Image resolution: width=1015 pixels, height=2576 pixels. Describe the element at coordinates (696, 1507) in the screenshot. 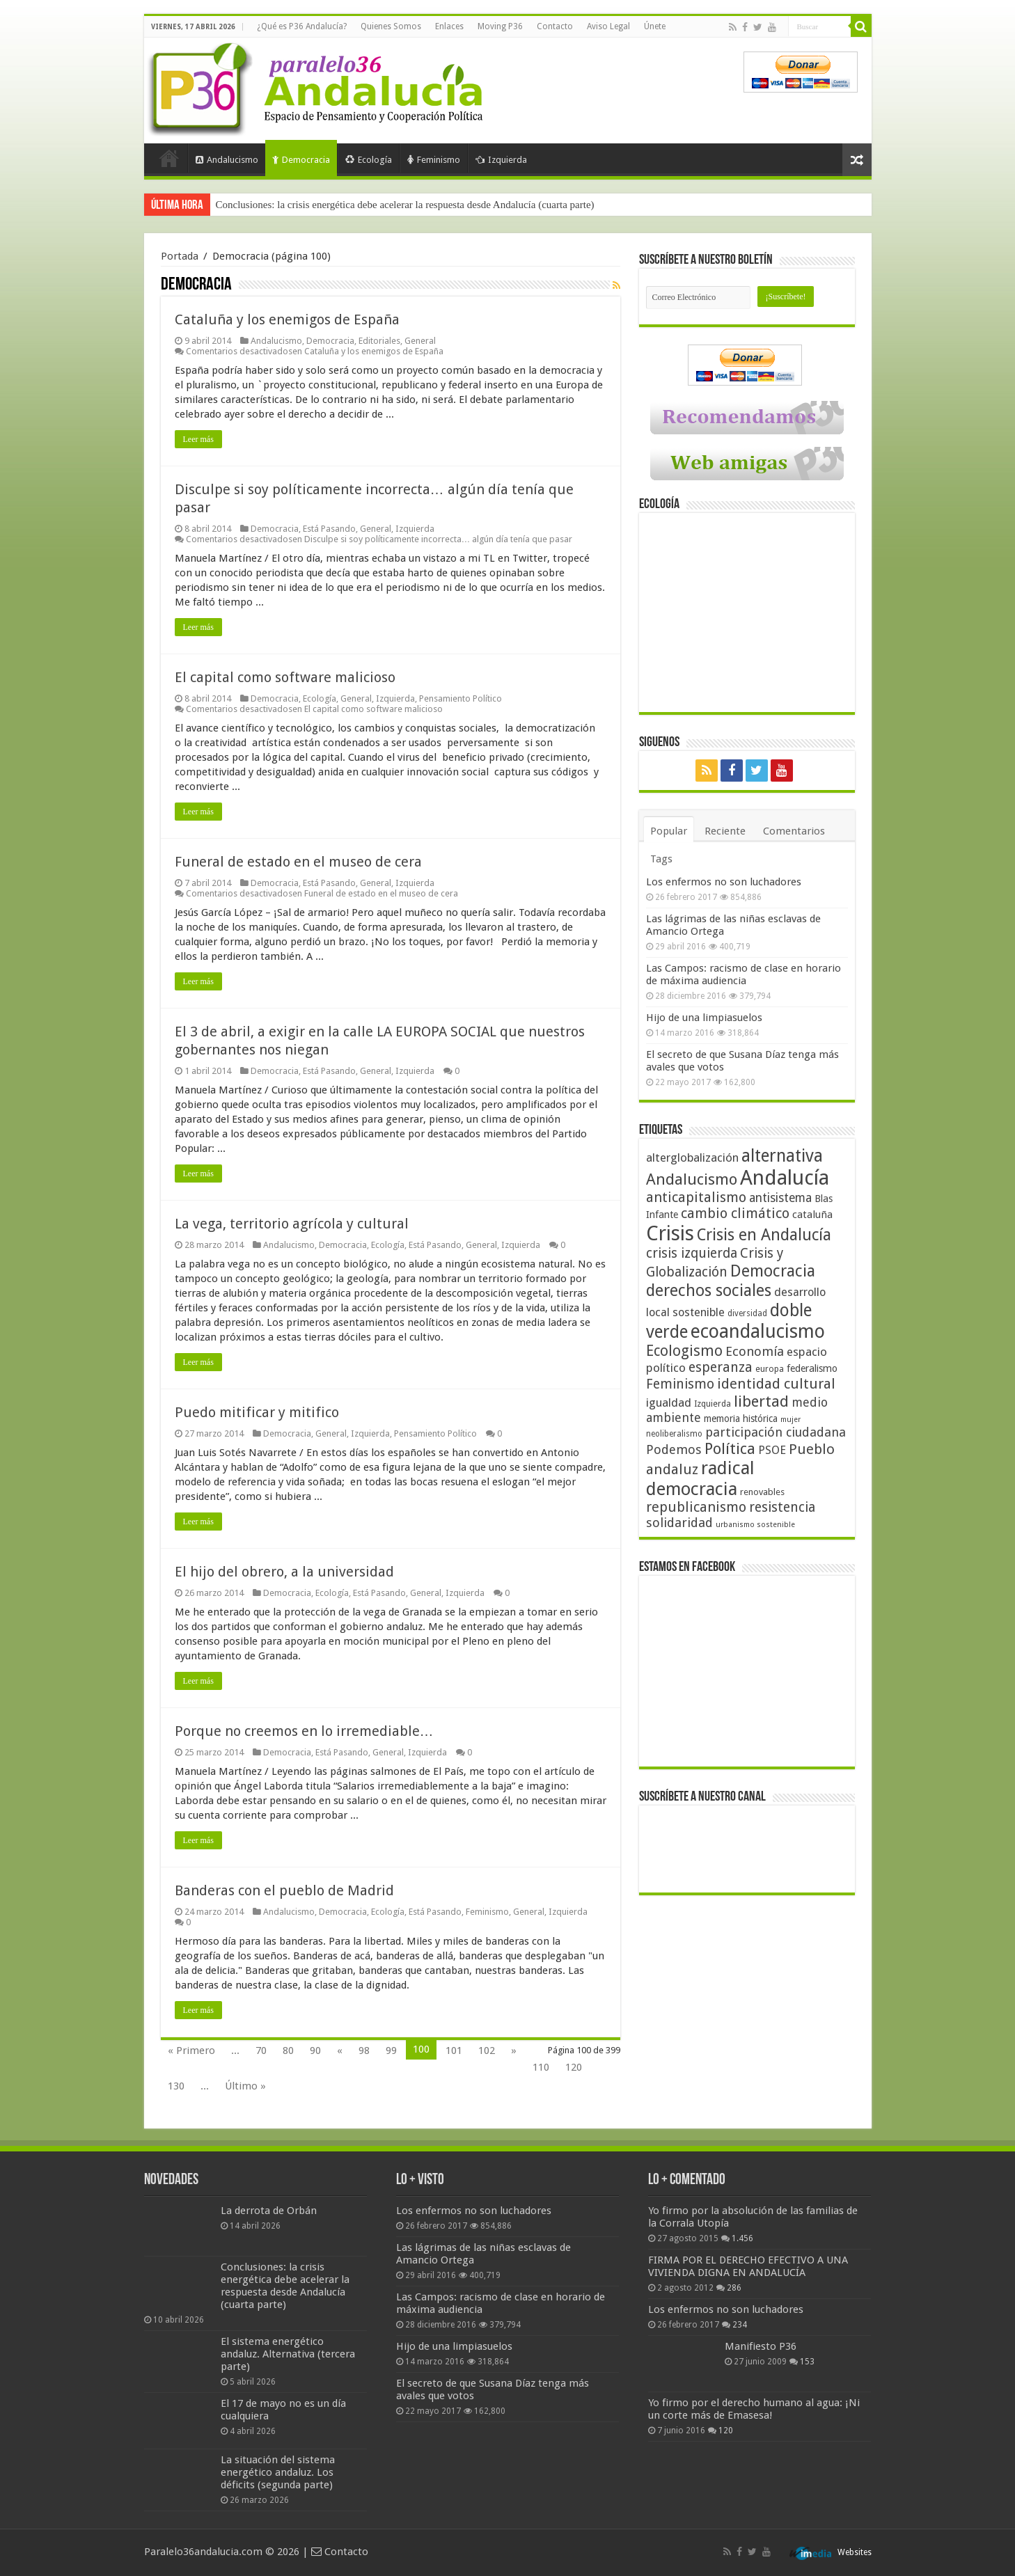

I see `republicanismo [republicanismo (80 elementos)]` at that location.